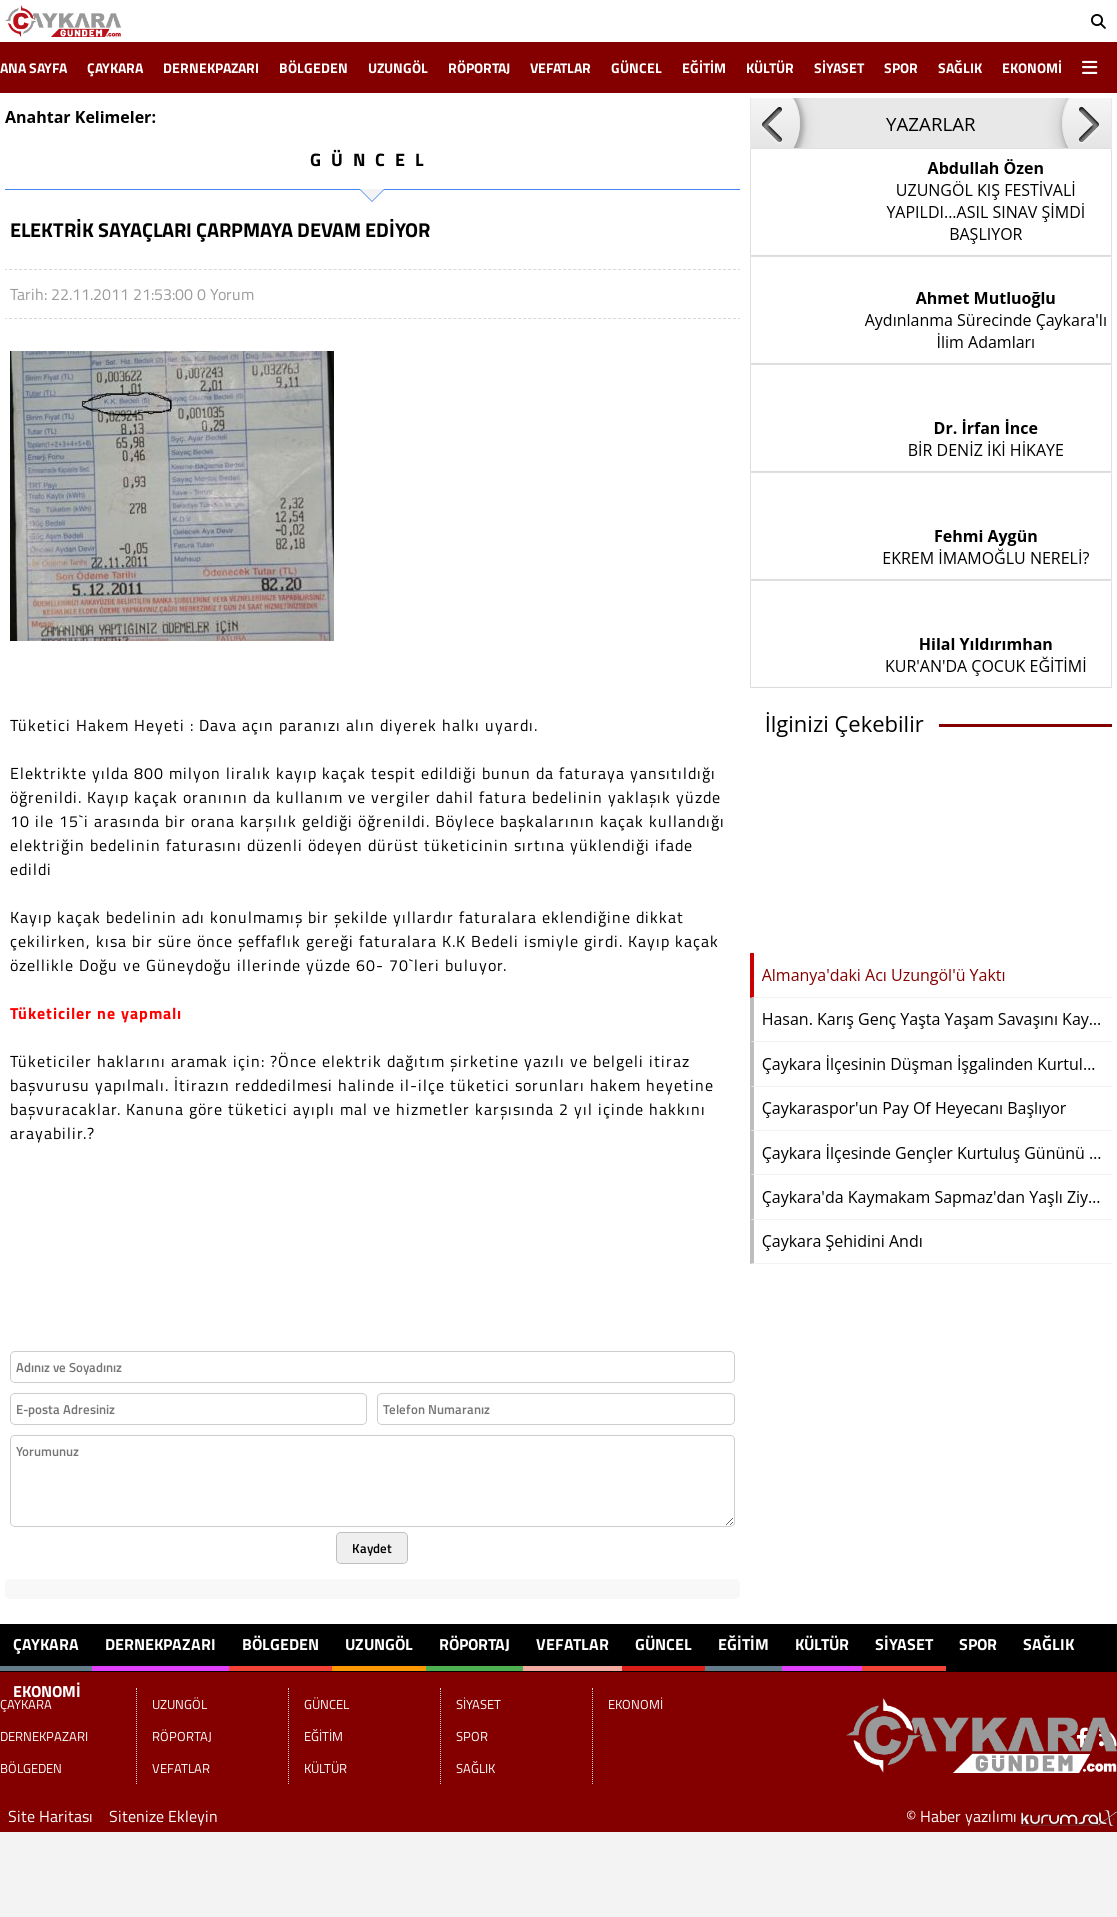 The image size is (1117, 1917). Describe the element at coordinates (636, 67) in the screenshot. I see `GÜNCEL` at that location.